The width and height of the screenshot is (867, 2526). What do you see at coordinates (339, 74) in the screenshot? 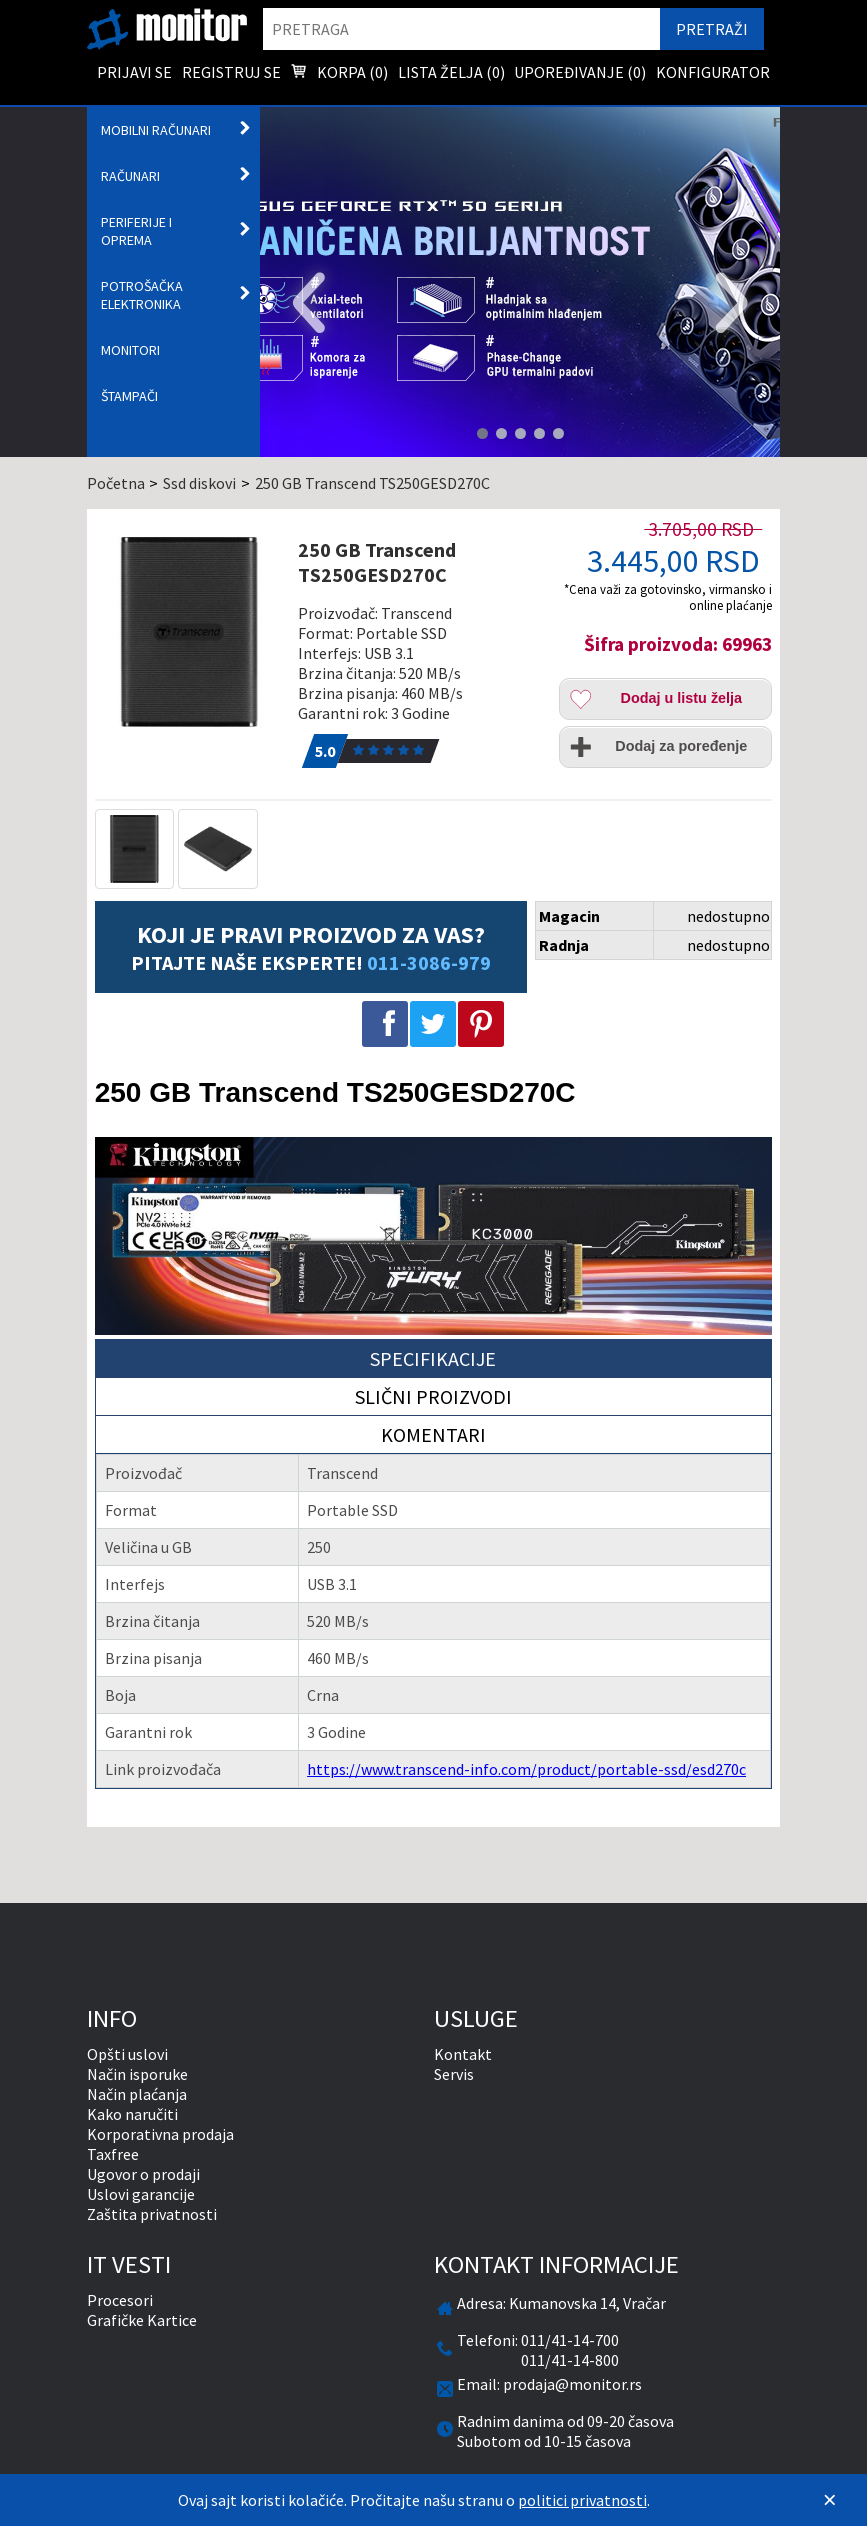
I see `Korpa () [menuitem]` at bounding box center [339, 74].